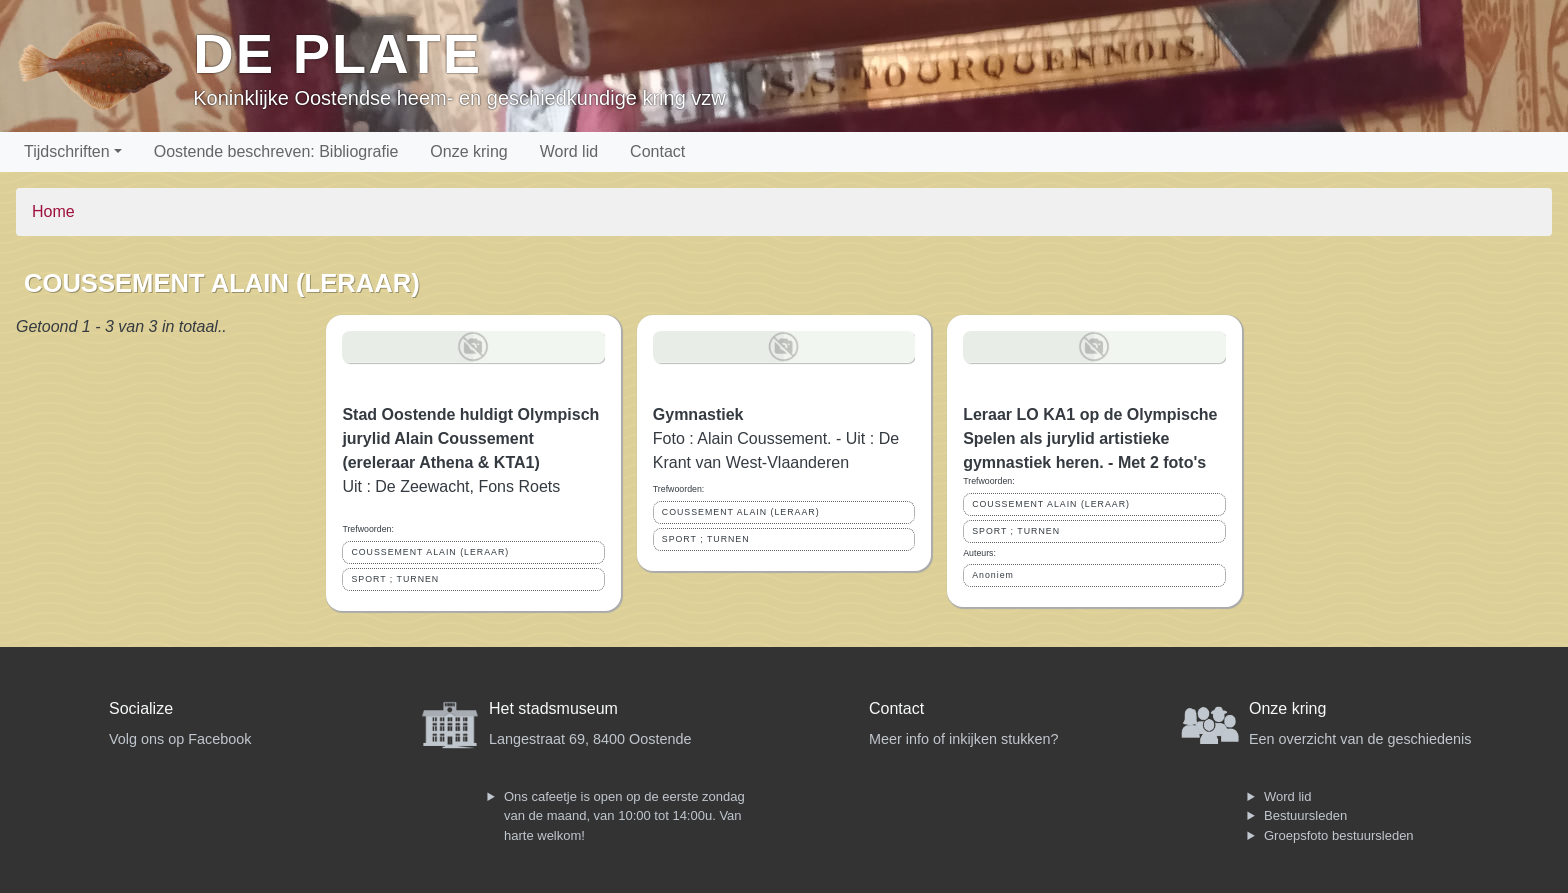  Describe the element at coordinates (53, 211) in the screenshot. I see `Home` at that location.